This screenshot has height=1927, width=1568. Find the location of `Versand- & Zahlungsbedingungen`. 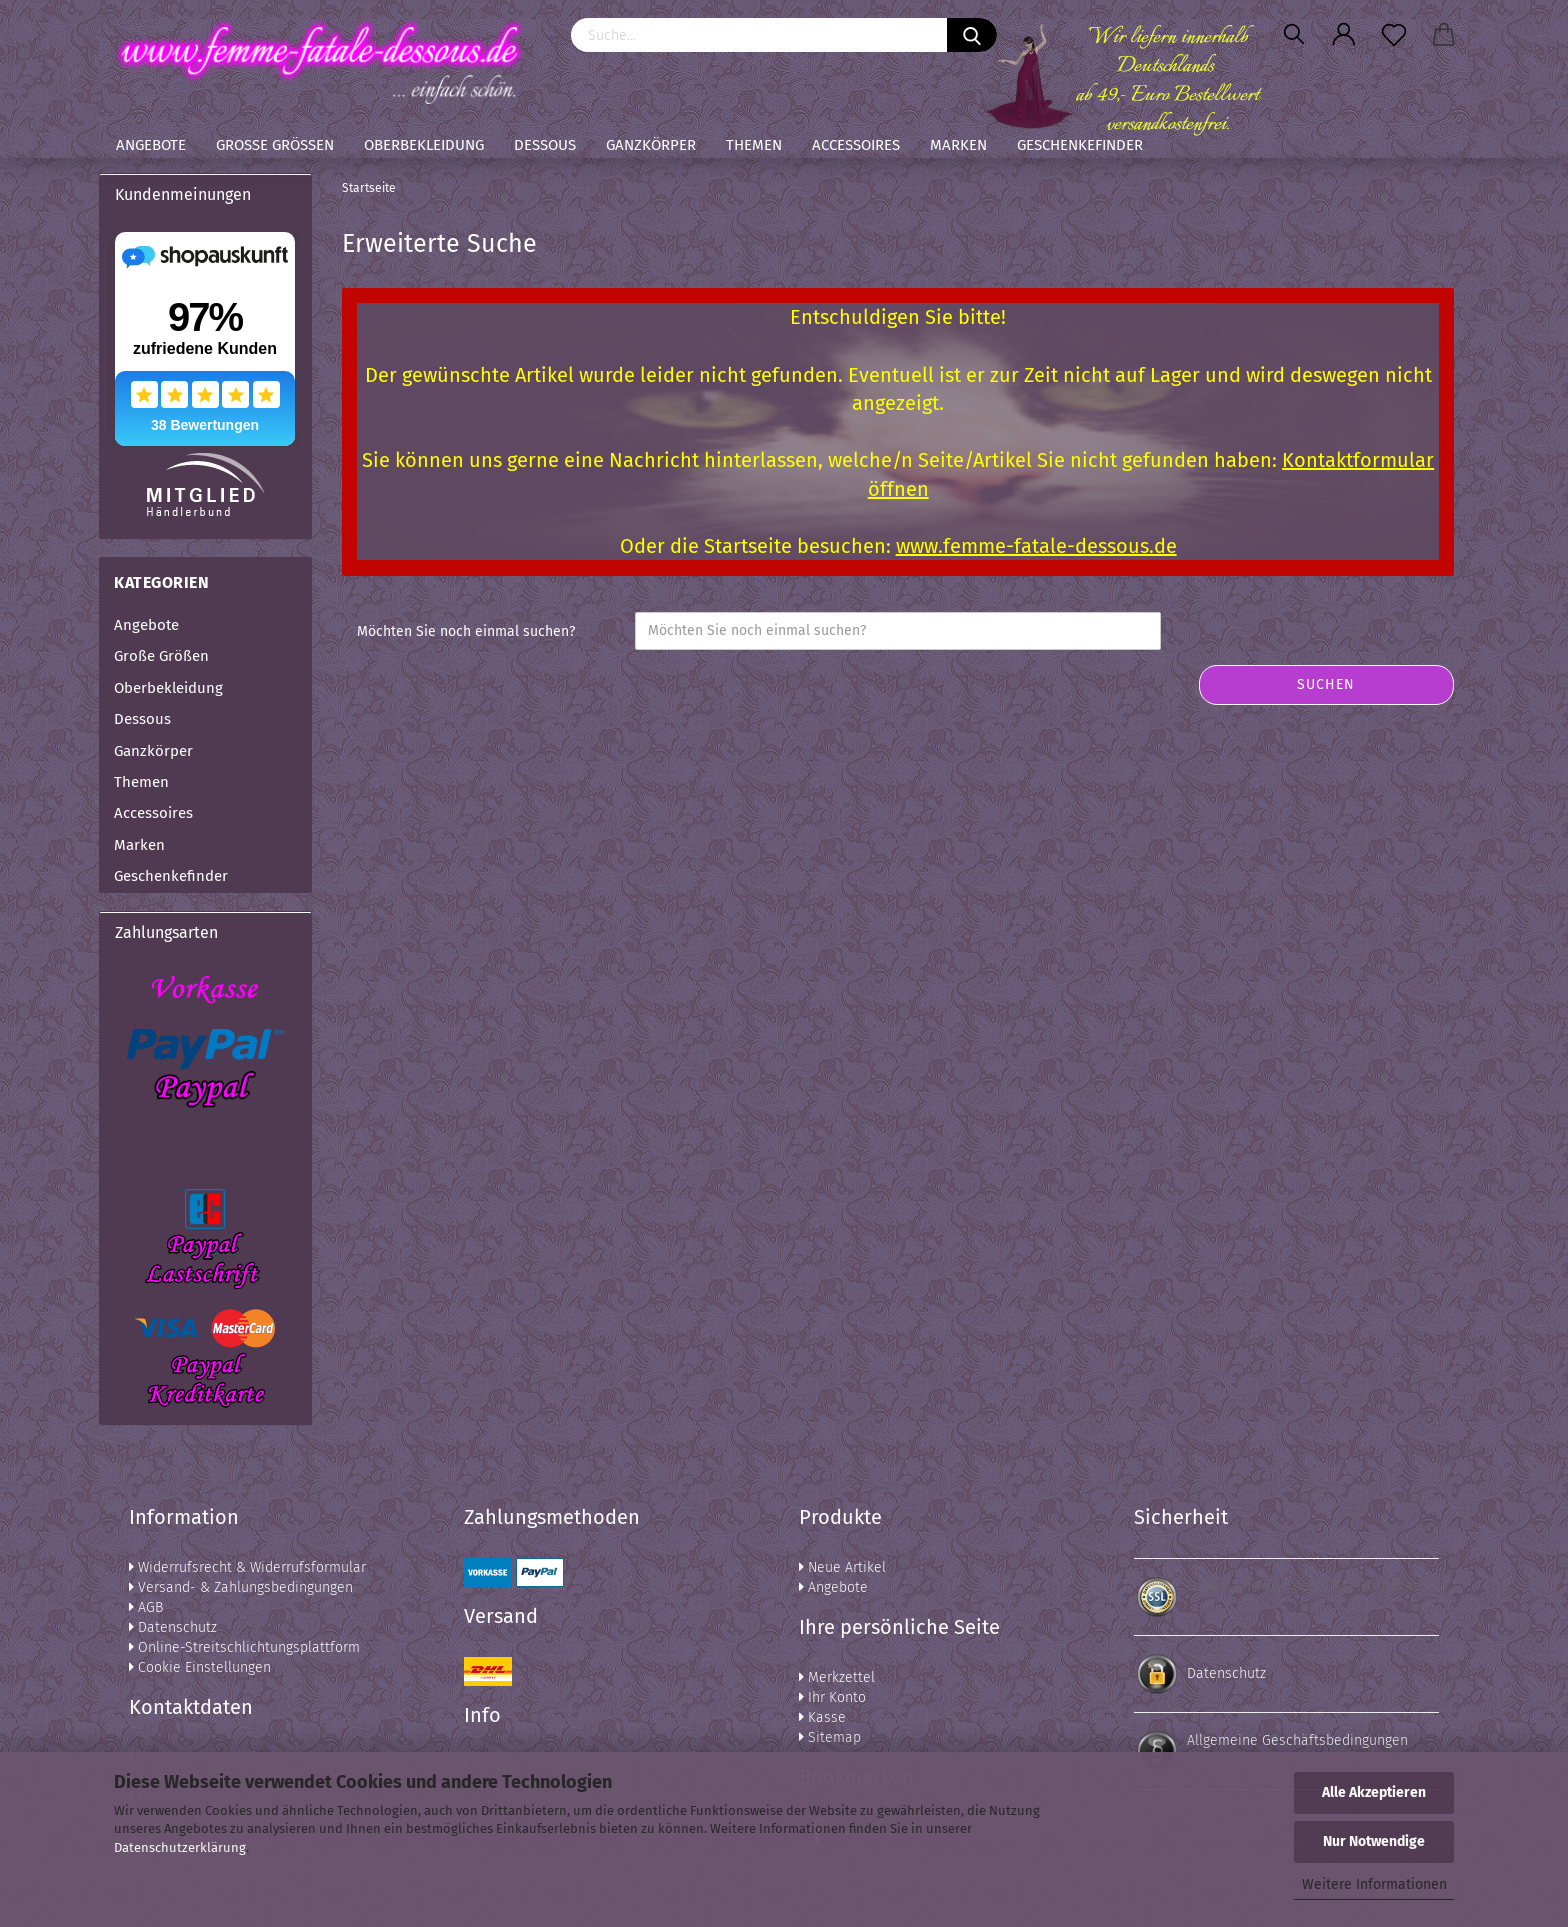

Versand- & Zahlungsbedingungen is located at coordinates (241, 1587).